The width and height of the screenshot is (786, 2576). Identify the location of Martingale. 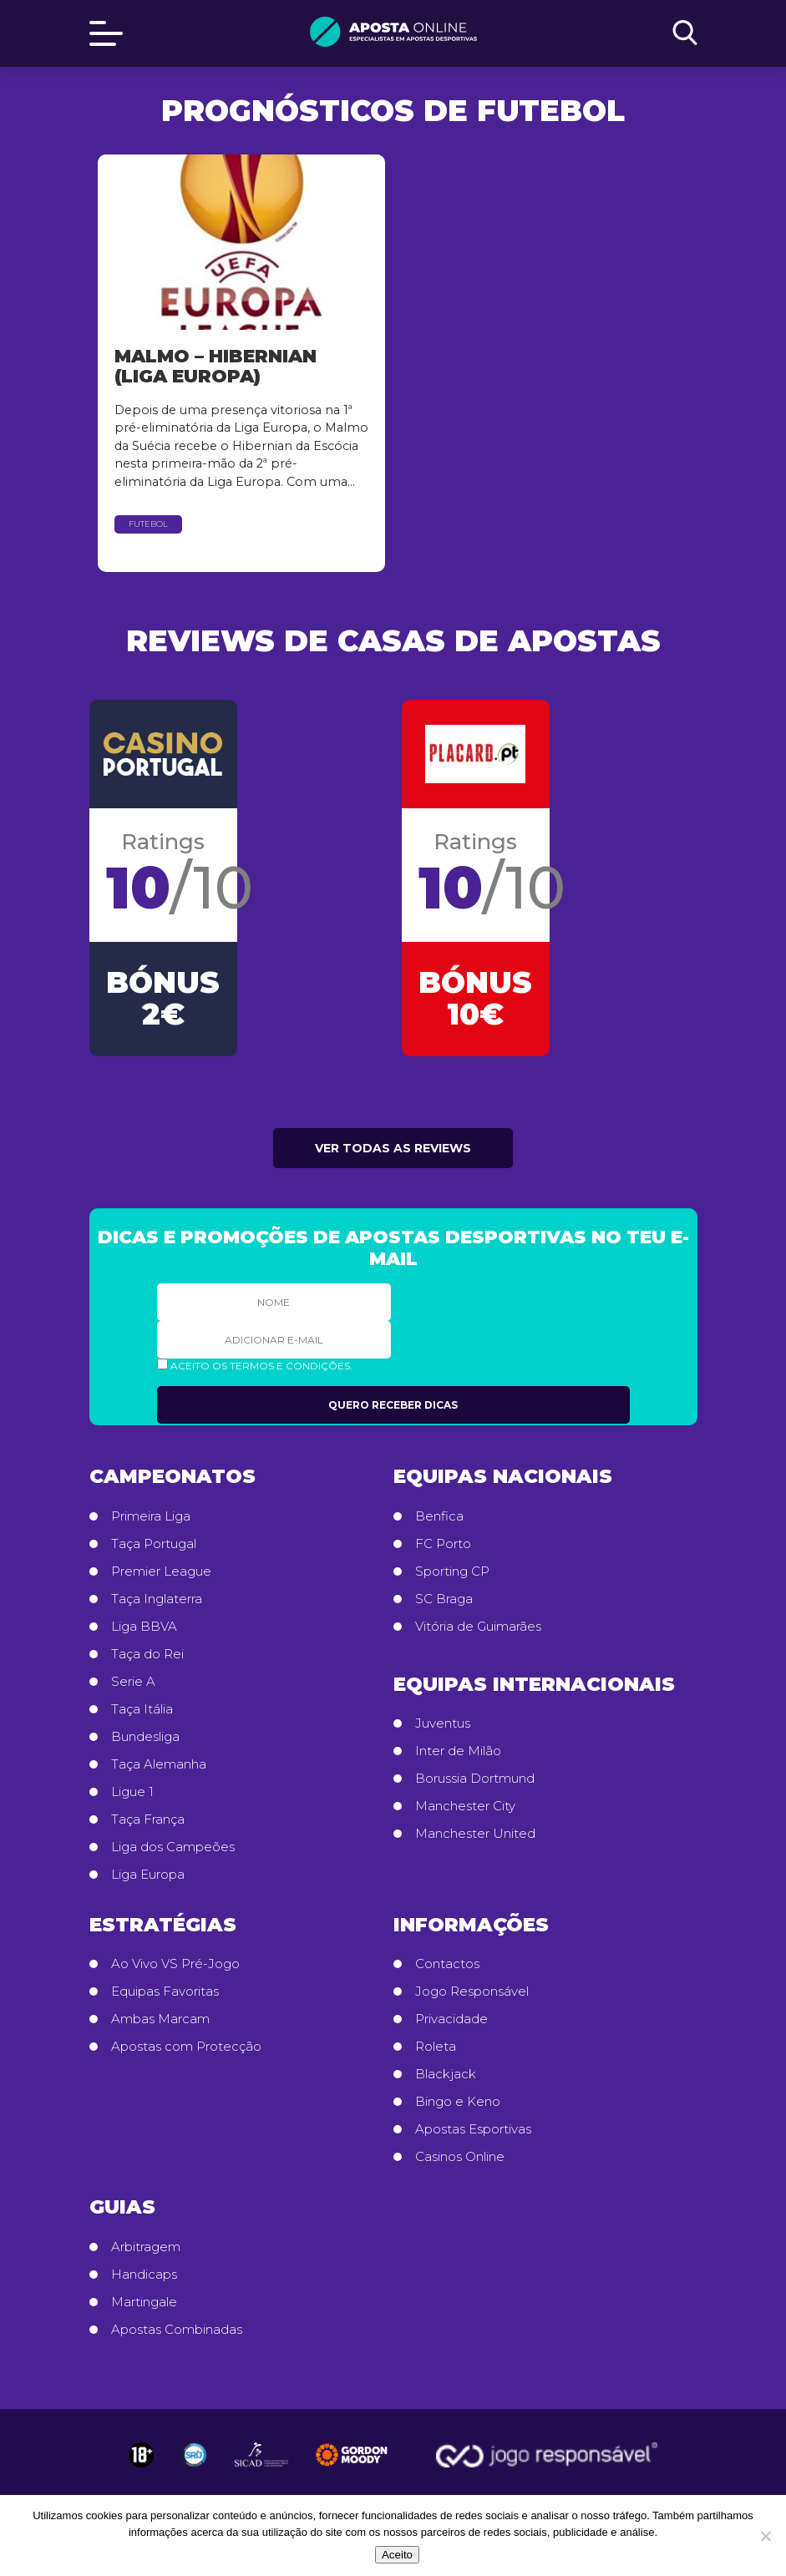
(144, 2302).